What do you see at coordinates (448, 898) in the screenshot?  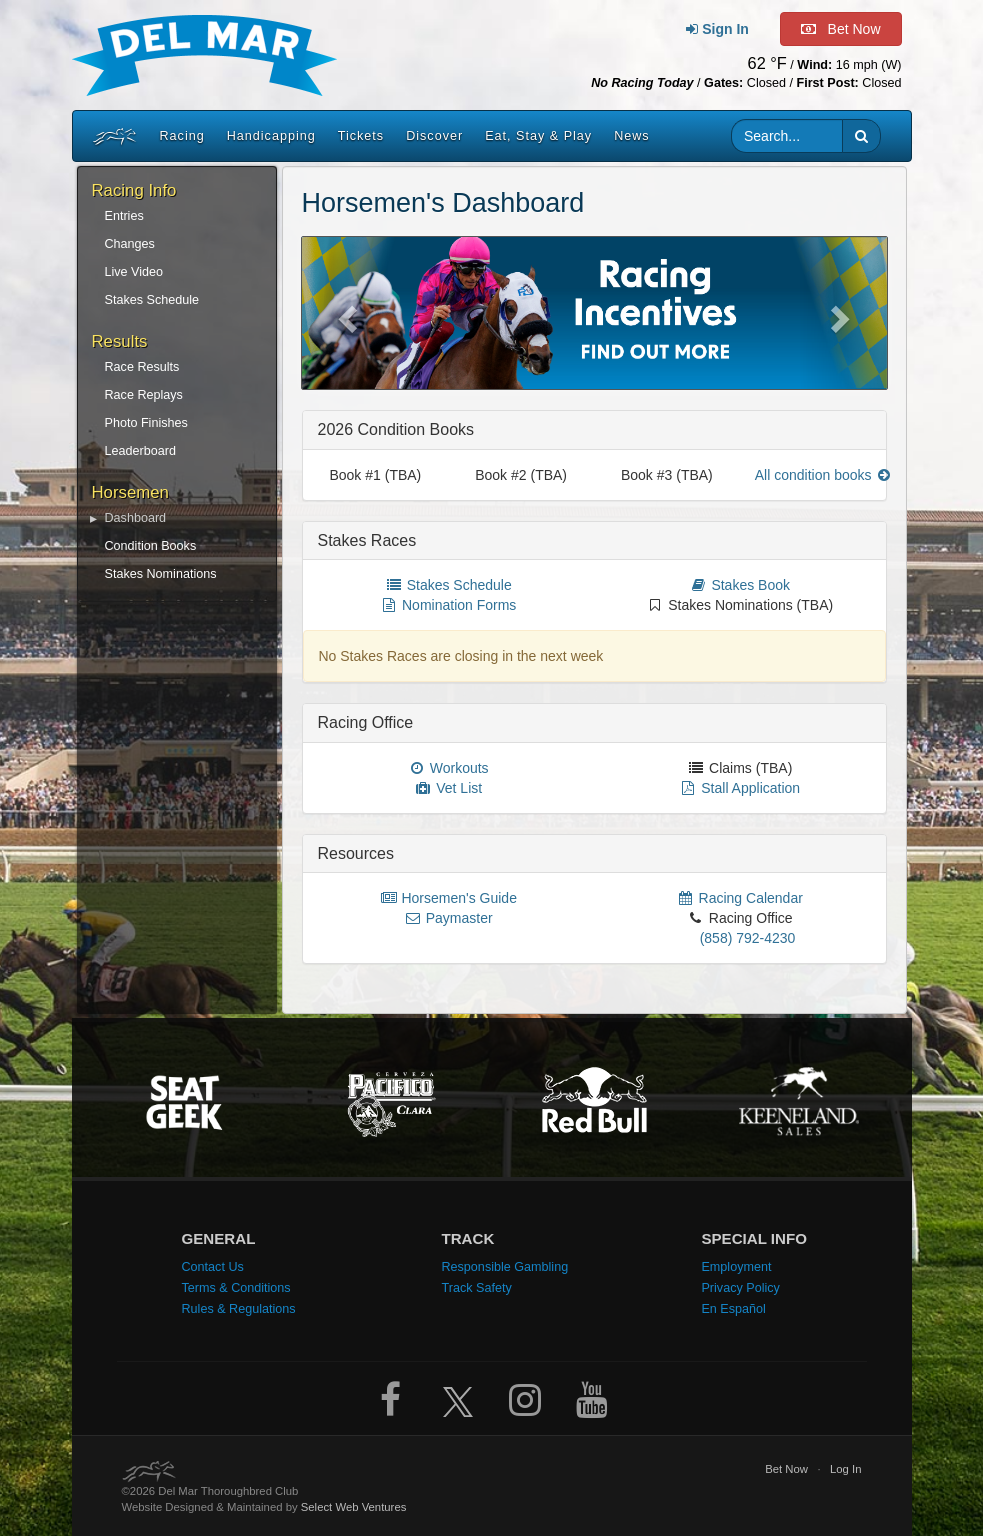 I see `Horsemen's Guide` at bounding box center [448, 898].